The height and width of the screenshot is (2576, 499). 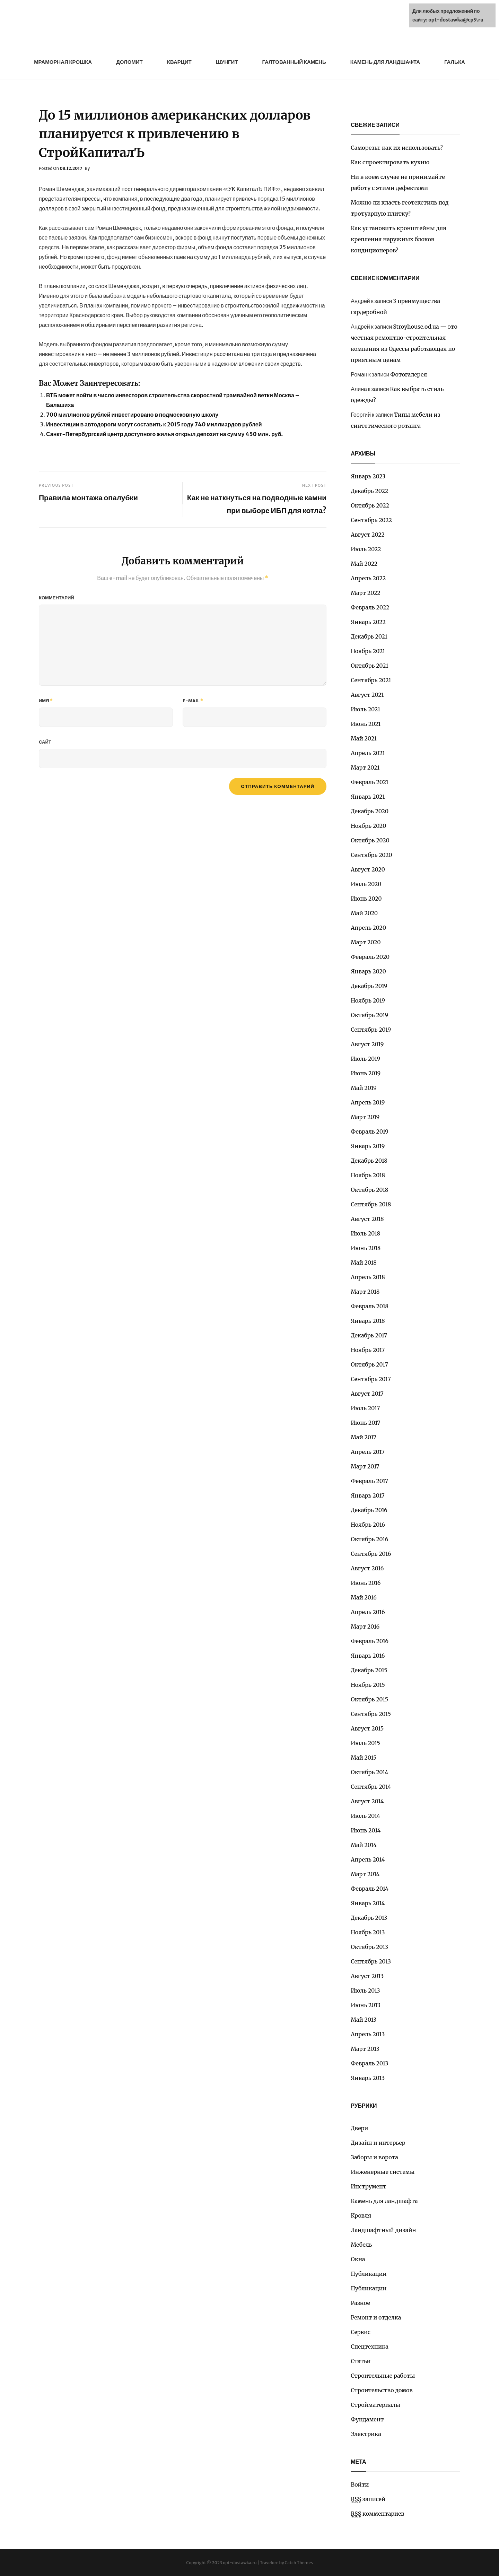 What do you see at coordinates (363, 1437) in the screenshot?
I see `Май 2017` at bounding box center [363, 1437].